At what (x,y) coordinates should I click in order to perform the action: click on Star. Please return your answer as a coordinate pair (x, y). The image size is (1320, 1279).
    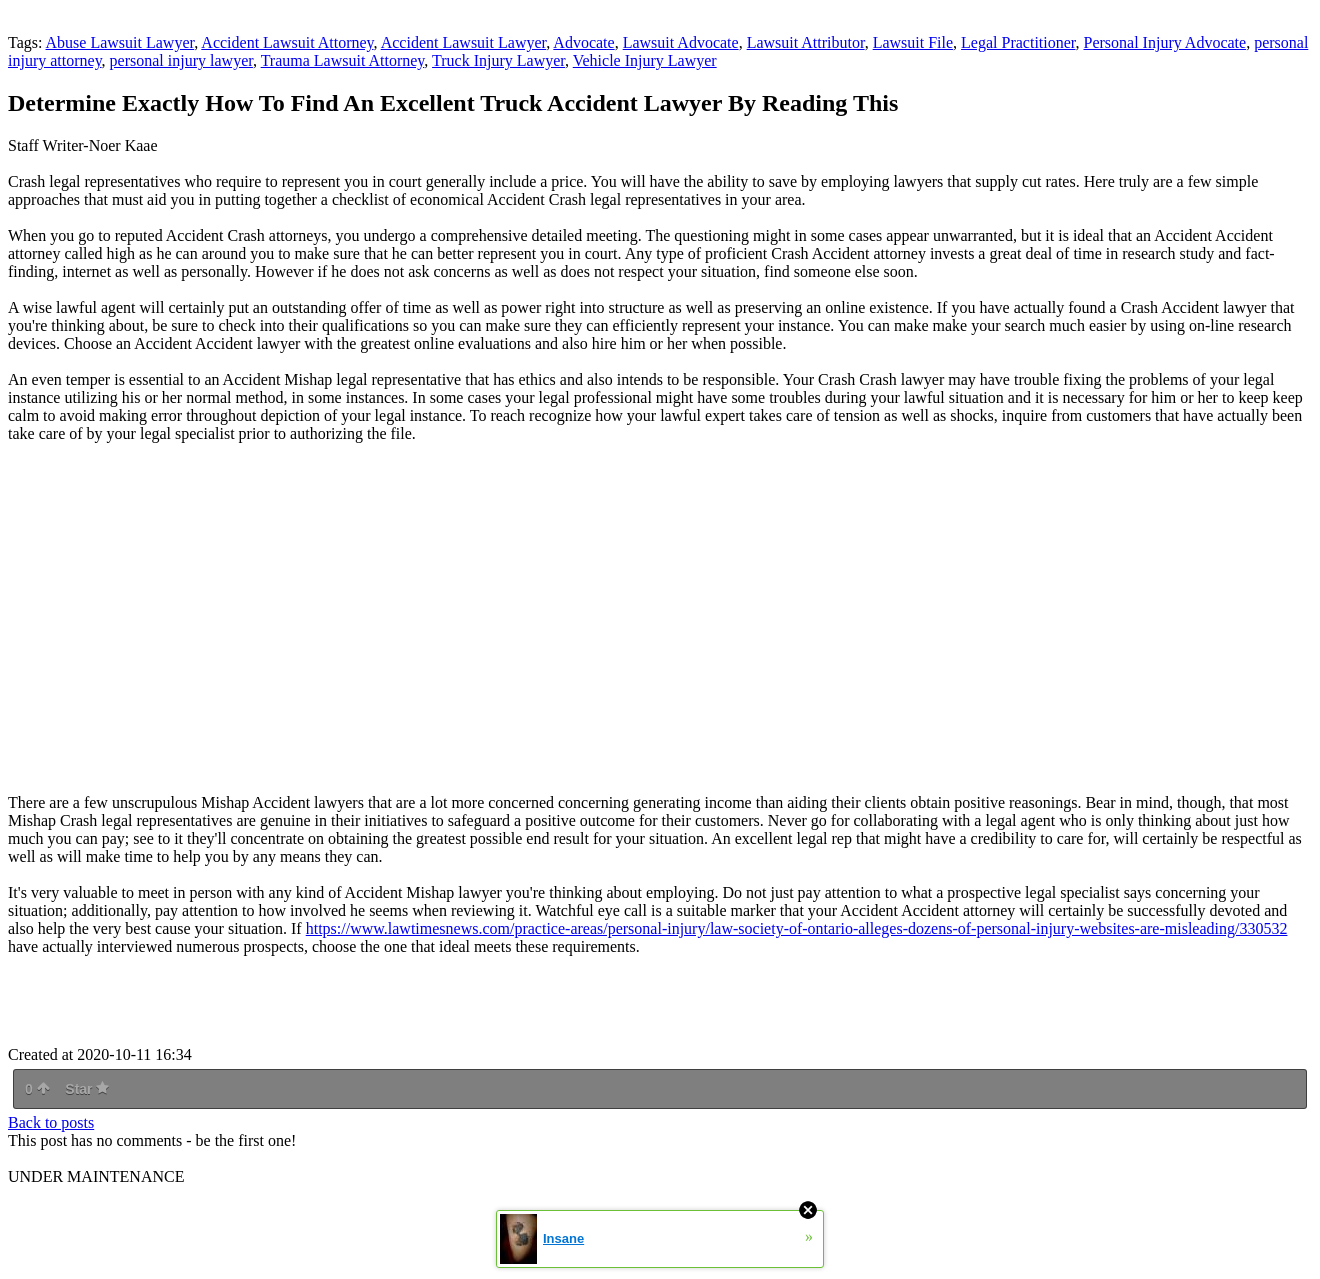
    Looking at the image, I should click on (87, 1089).